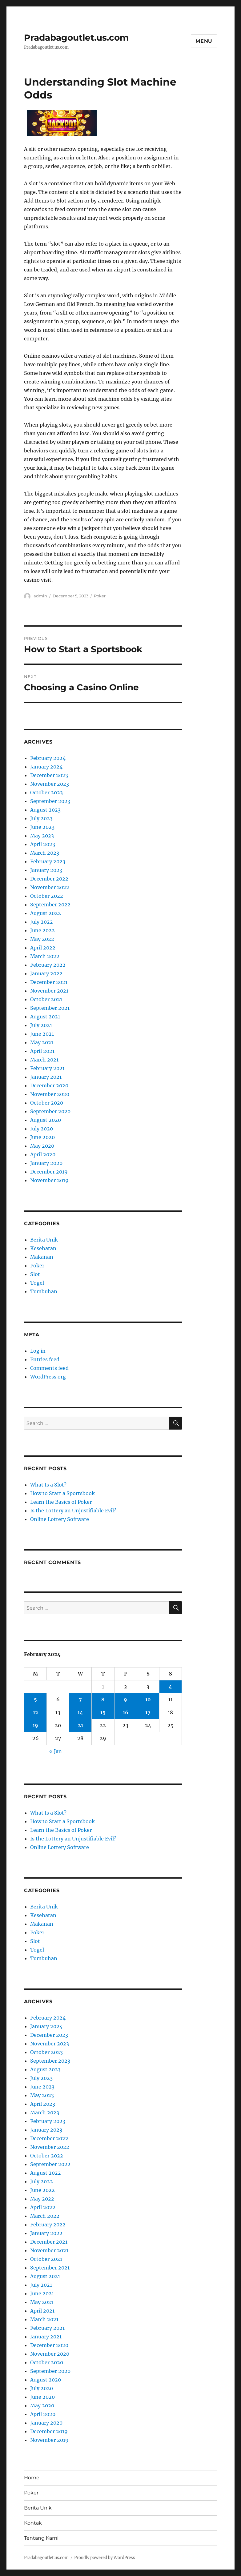 This screenshot has height=2576, width=241. Describe the element at coordinates (35, 1274) in the screenshot. I see `Slot` at that location.